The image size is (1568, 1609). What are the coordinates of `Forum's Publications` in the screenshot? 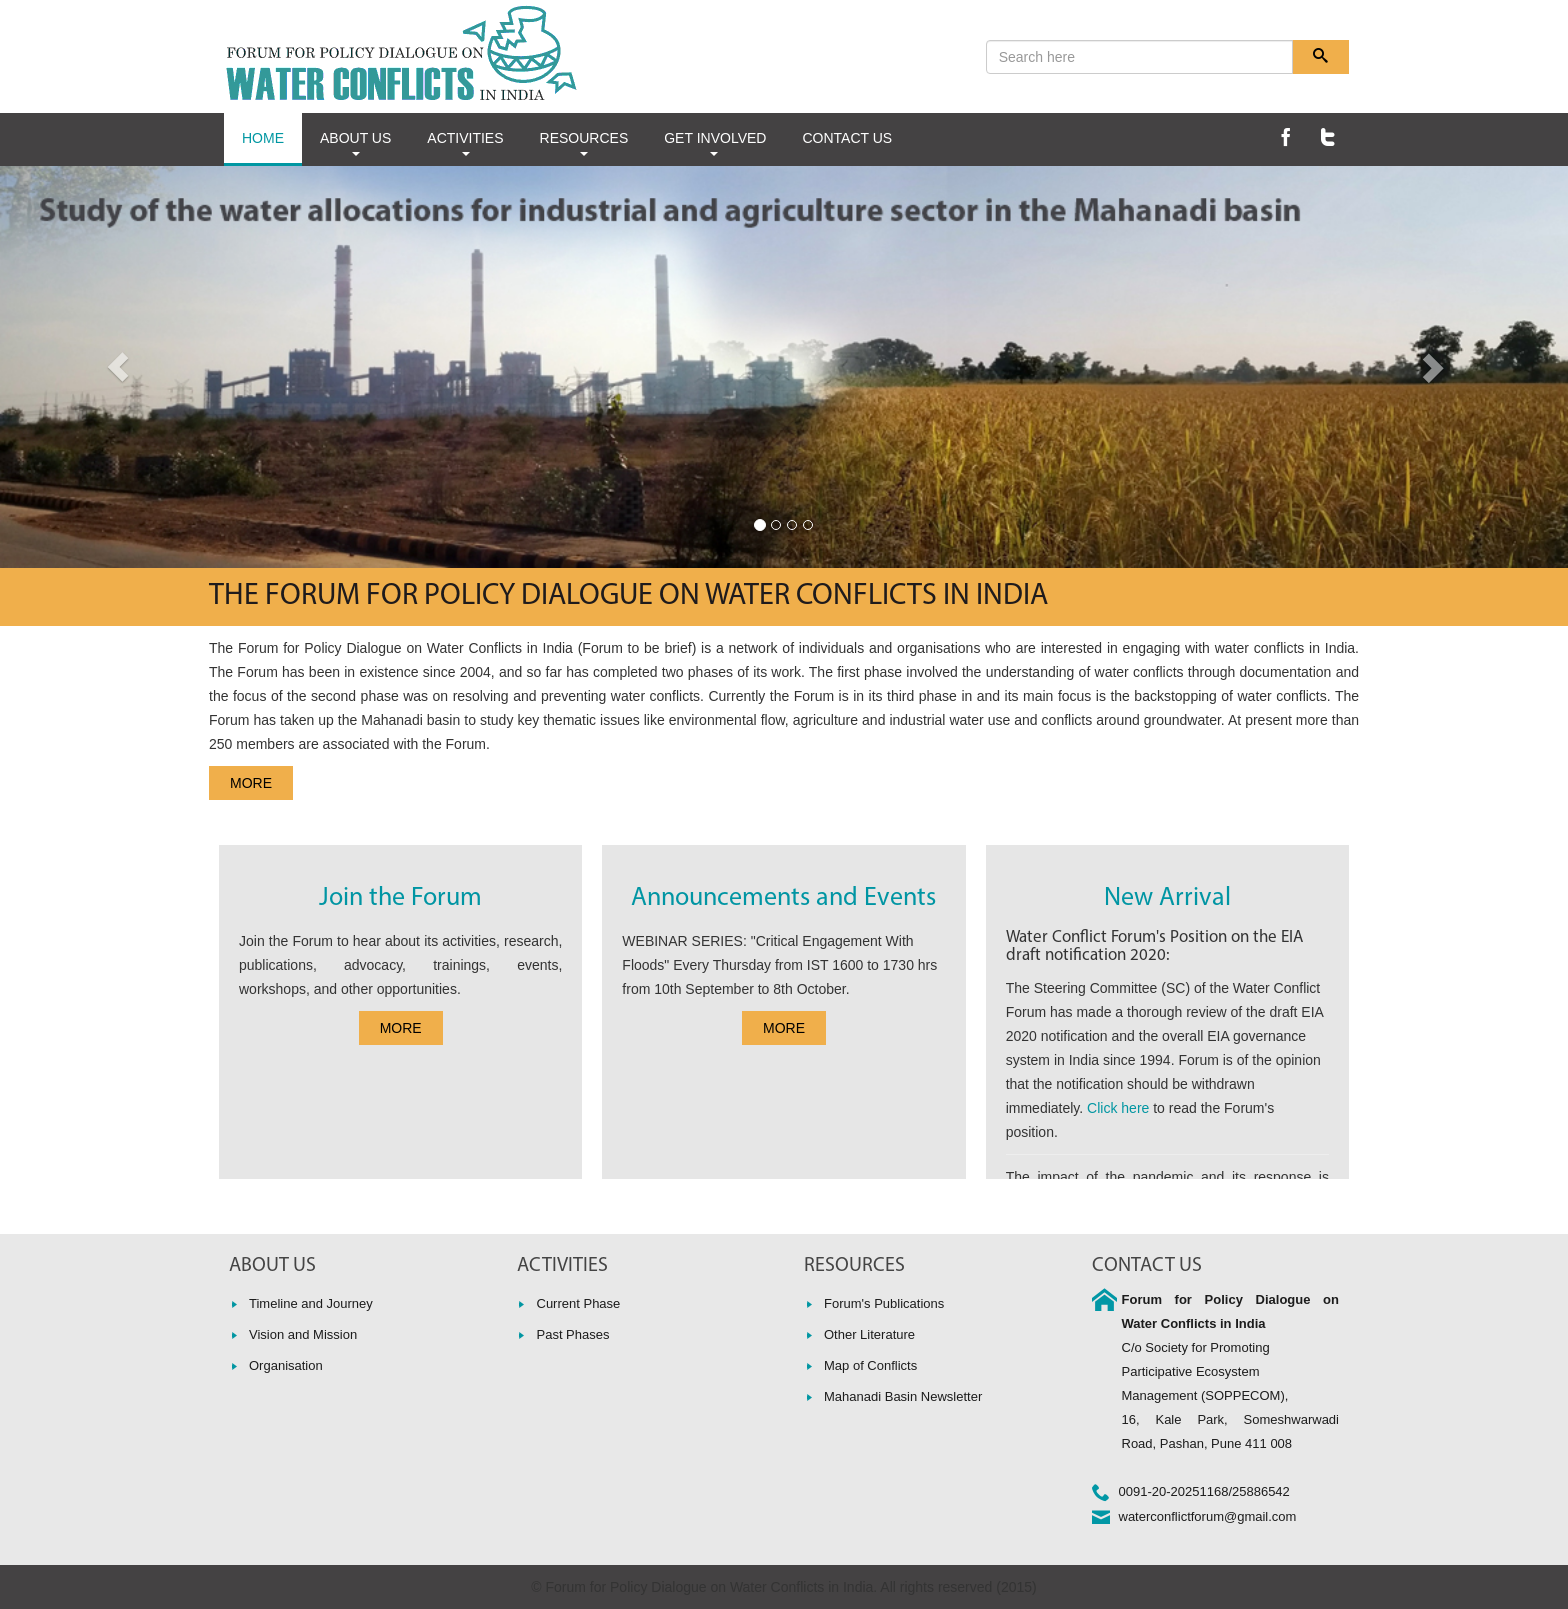 It's located at (884, 1303).